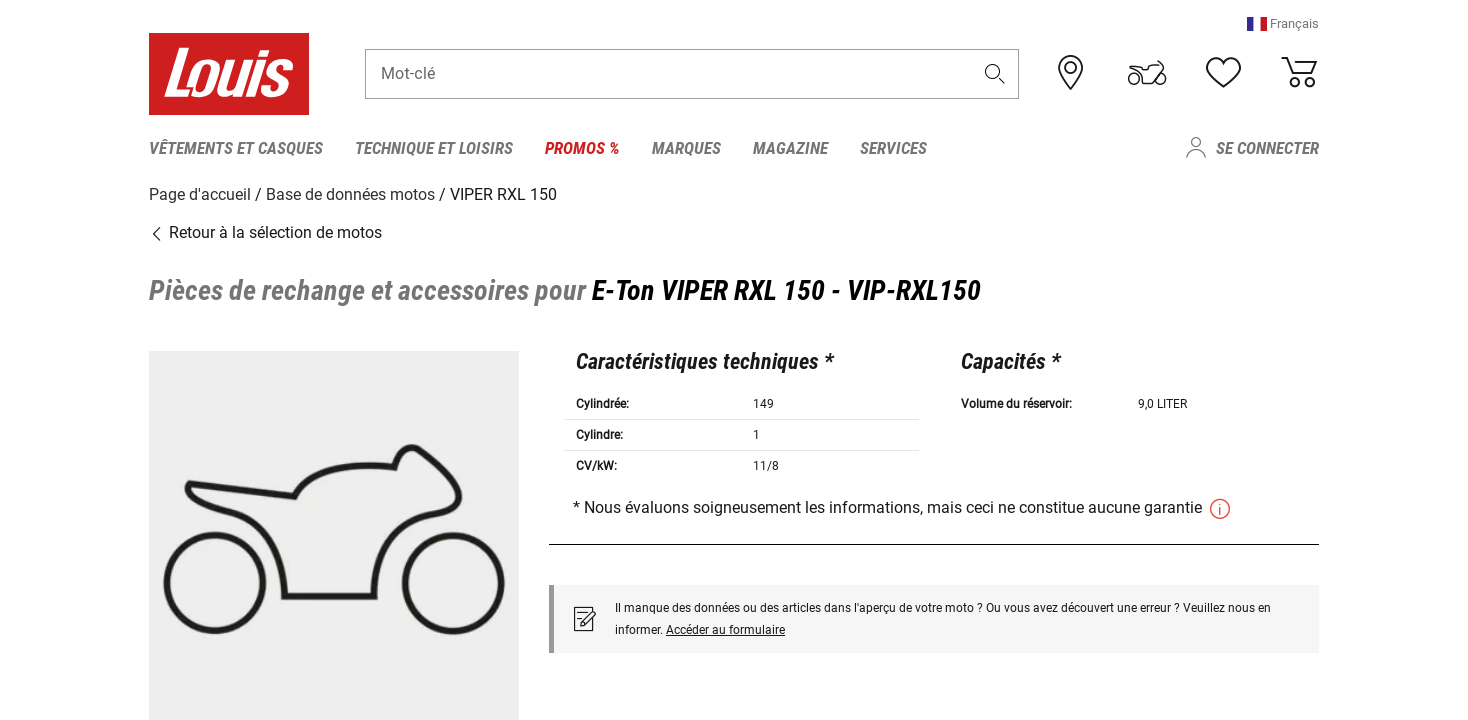 The width and height of the screenshot is (1468, 720). I want to click on Se connecter [menuitem], so click(1267, 148).